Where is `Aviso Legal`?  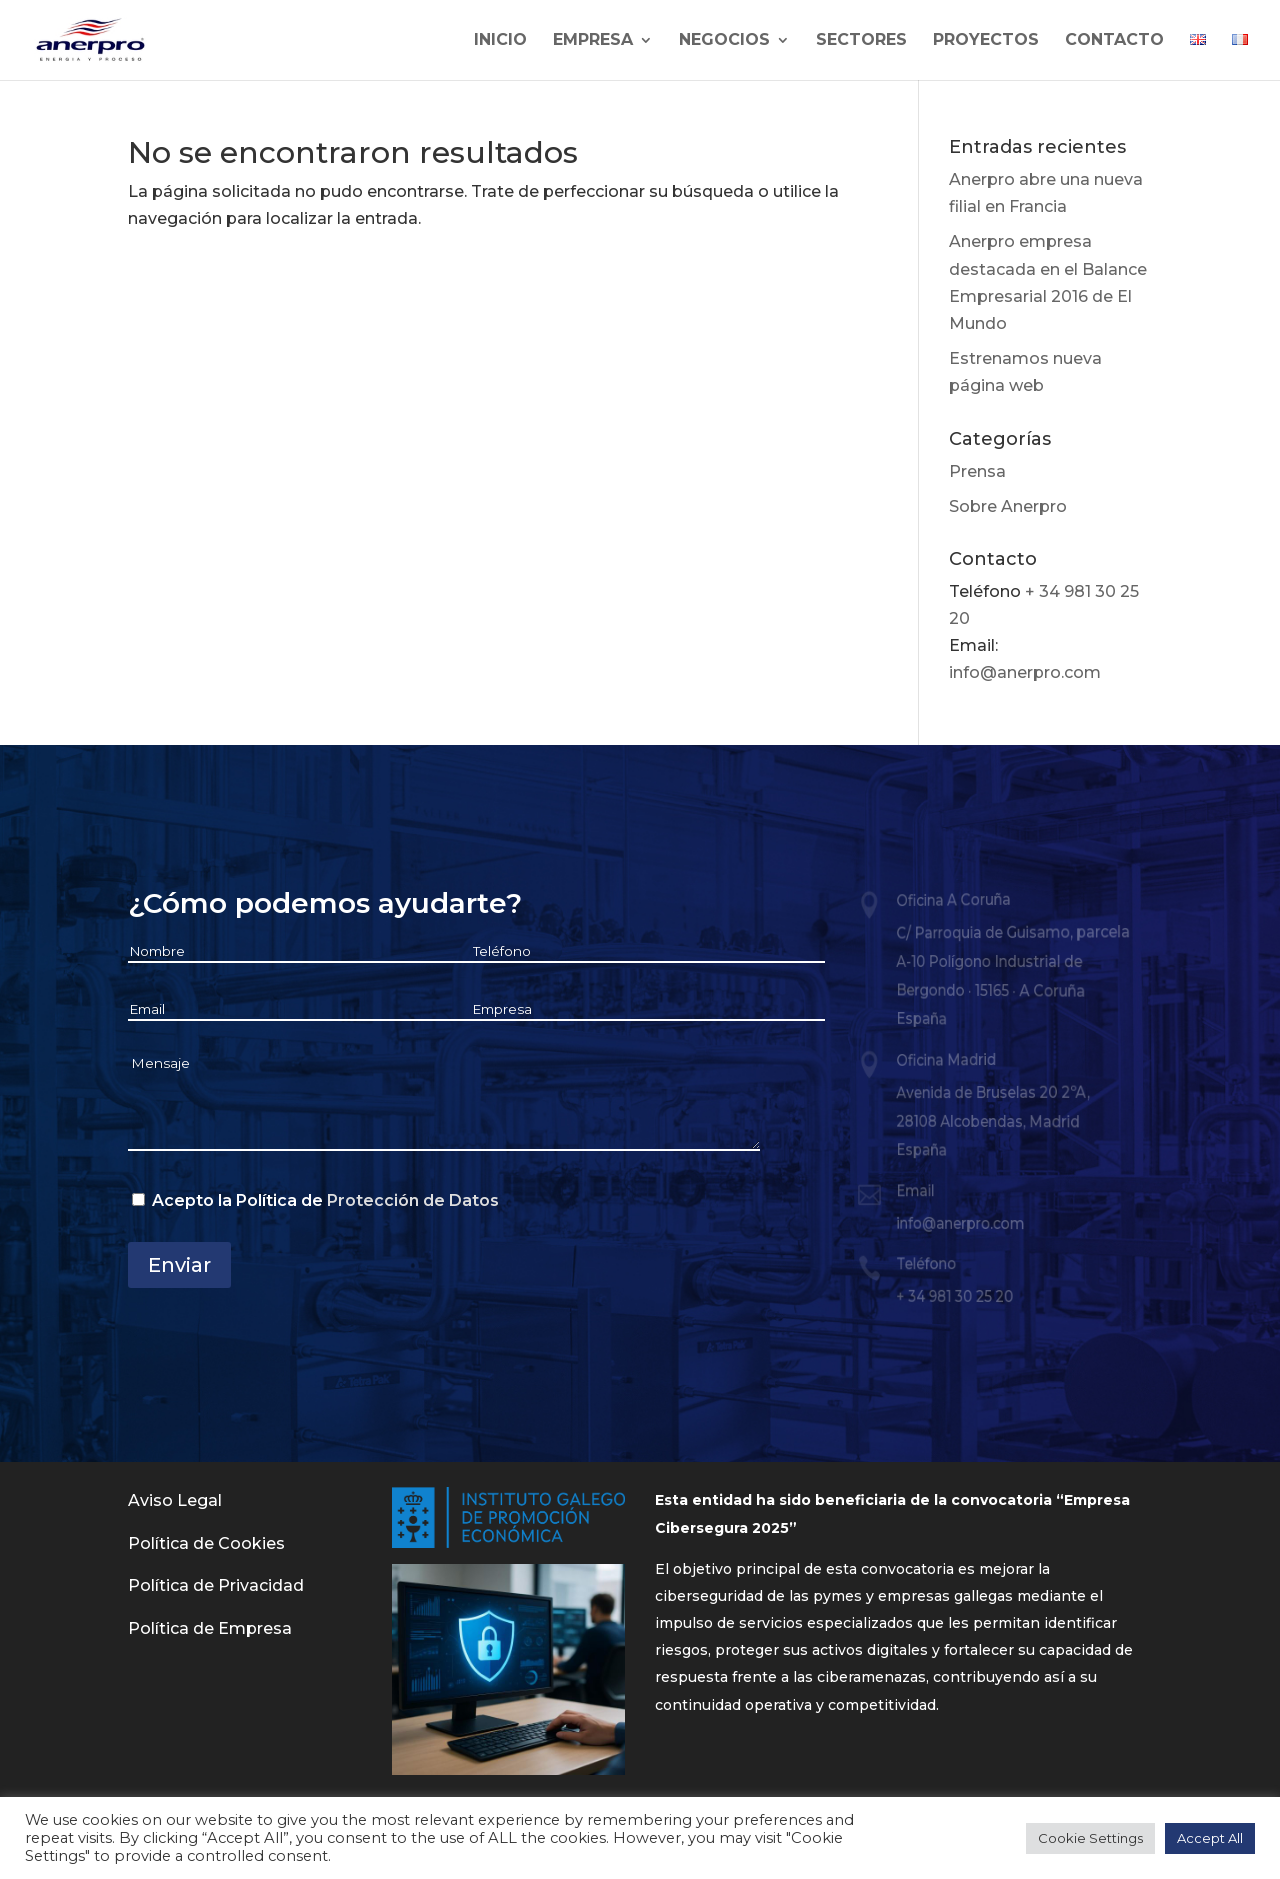 Aviso Legal is located at coordinates (175, 1500).